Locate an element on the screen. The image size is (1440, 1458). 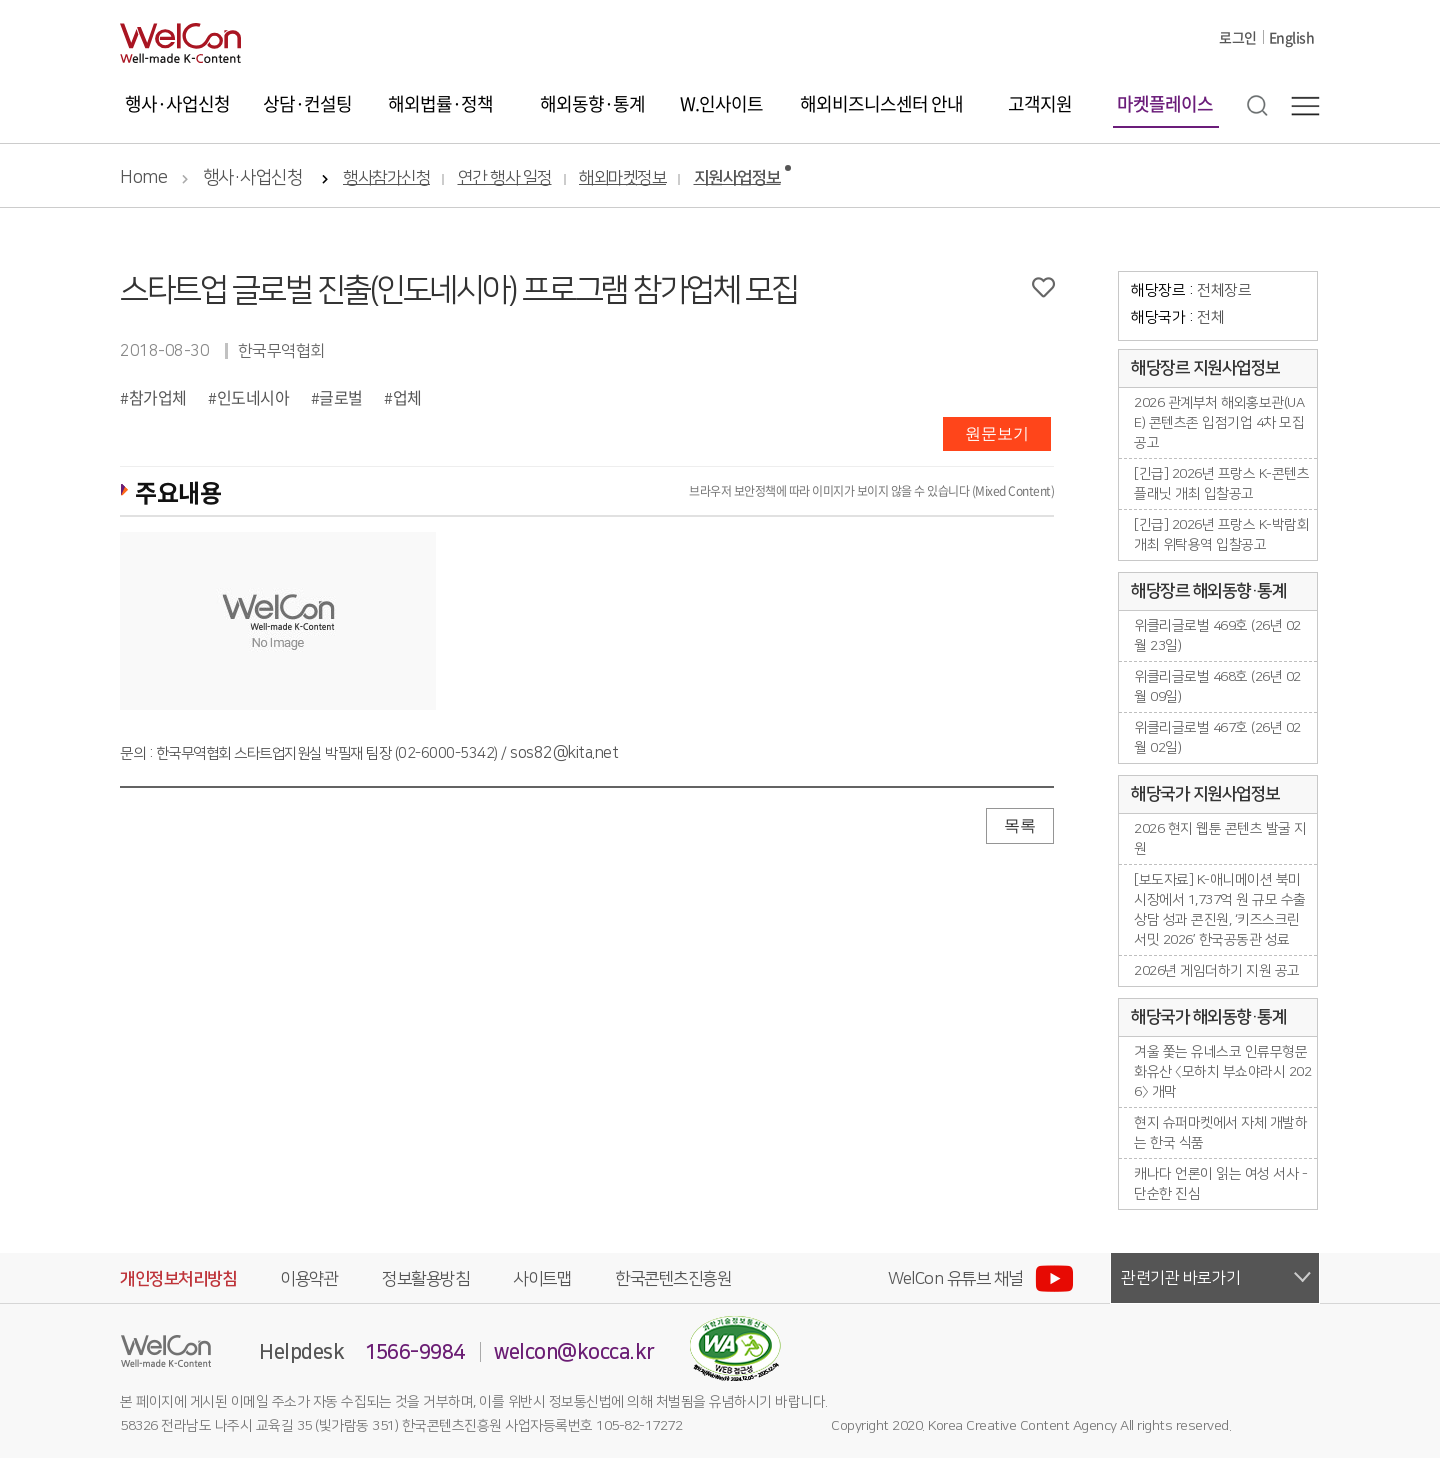
해외마켓정보 is located at coordinates (622, 178).